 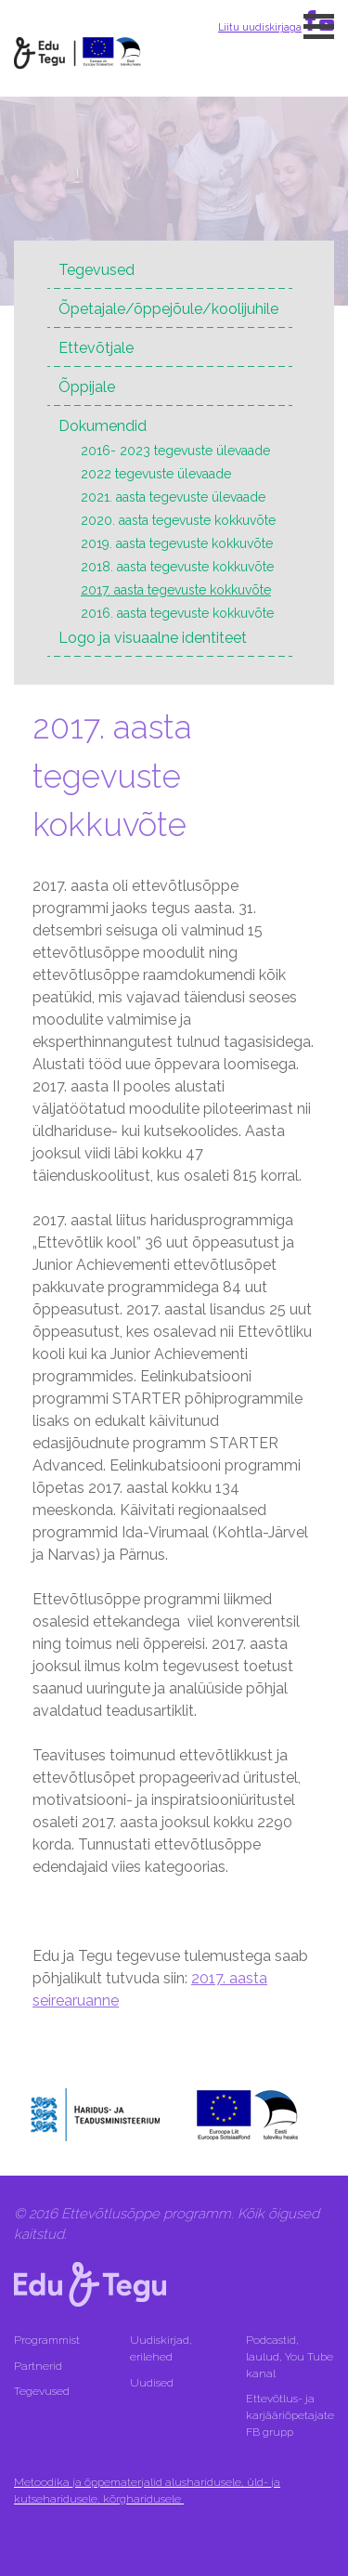 What do you see at coordinates (178, 520) in the screenshot?
I see `2020. aasta tegevuste kokkuvõte` at bounding box center [178, 520].